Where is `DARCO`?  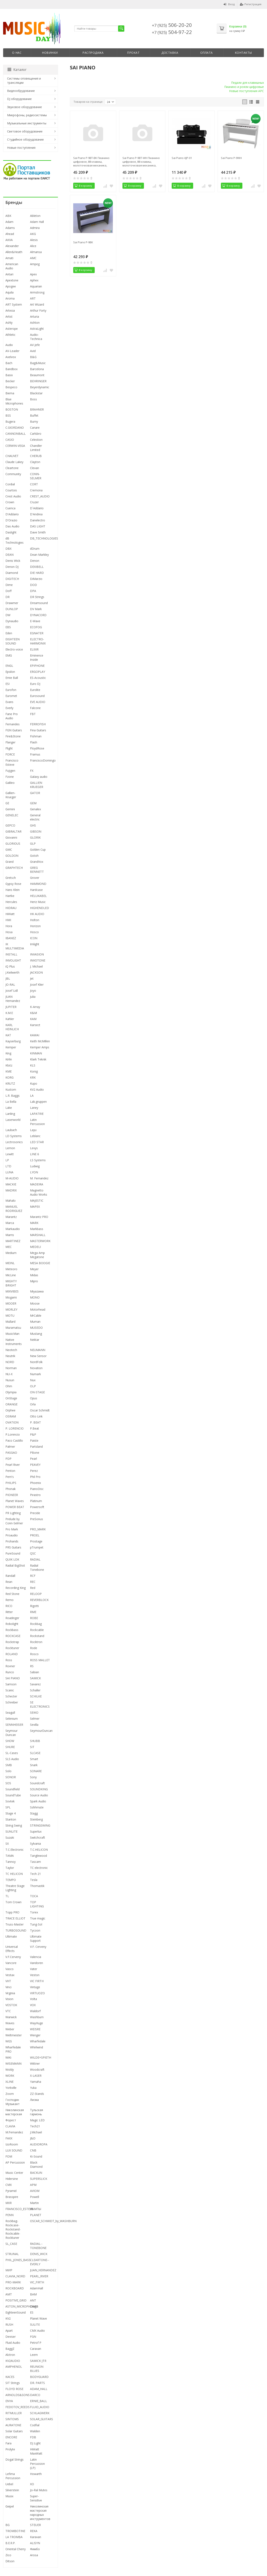
DARCO is located at coordinates (35, 2395).